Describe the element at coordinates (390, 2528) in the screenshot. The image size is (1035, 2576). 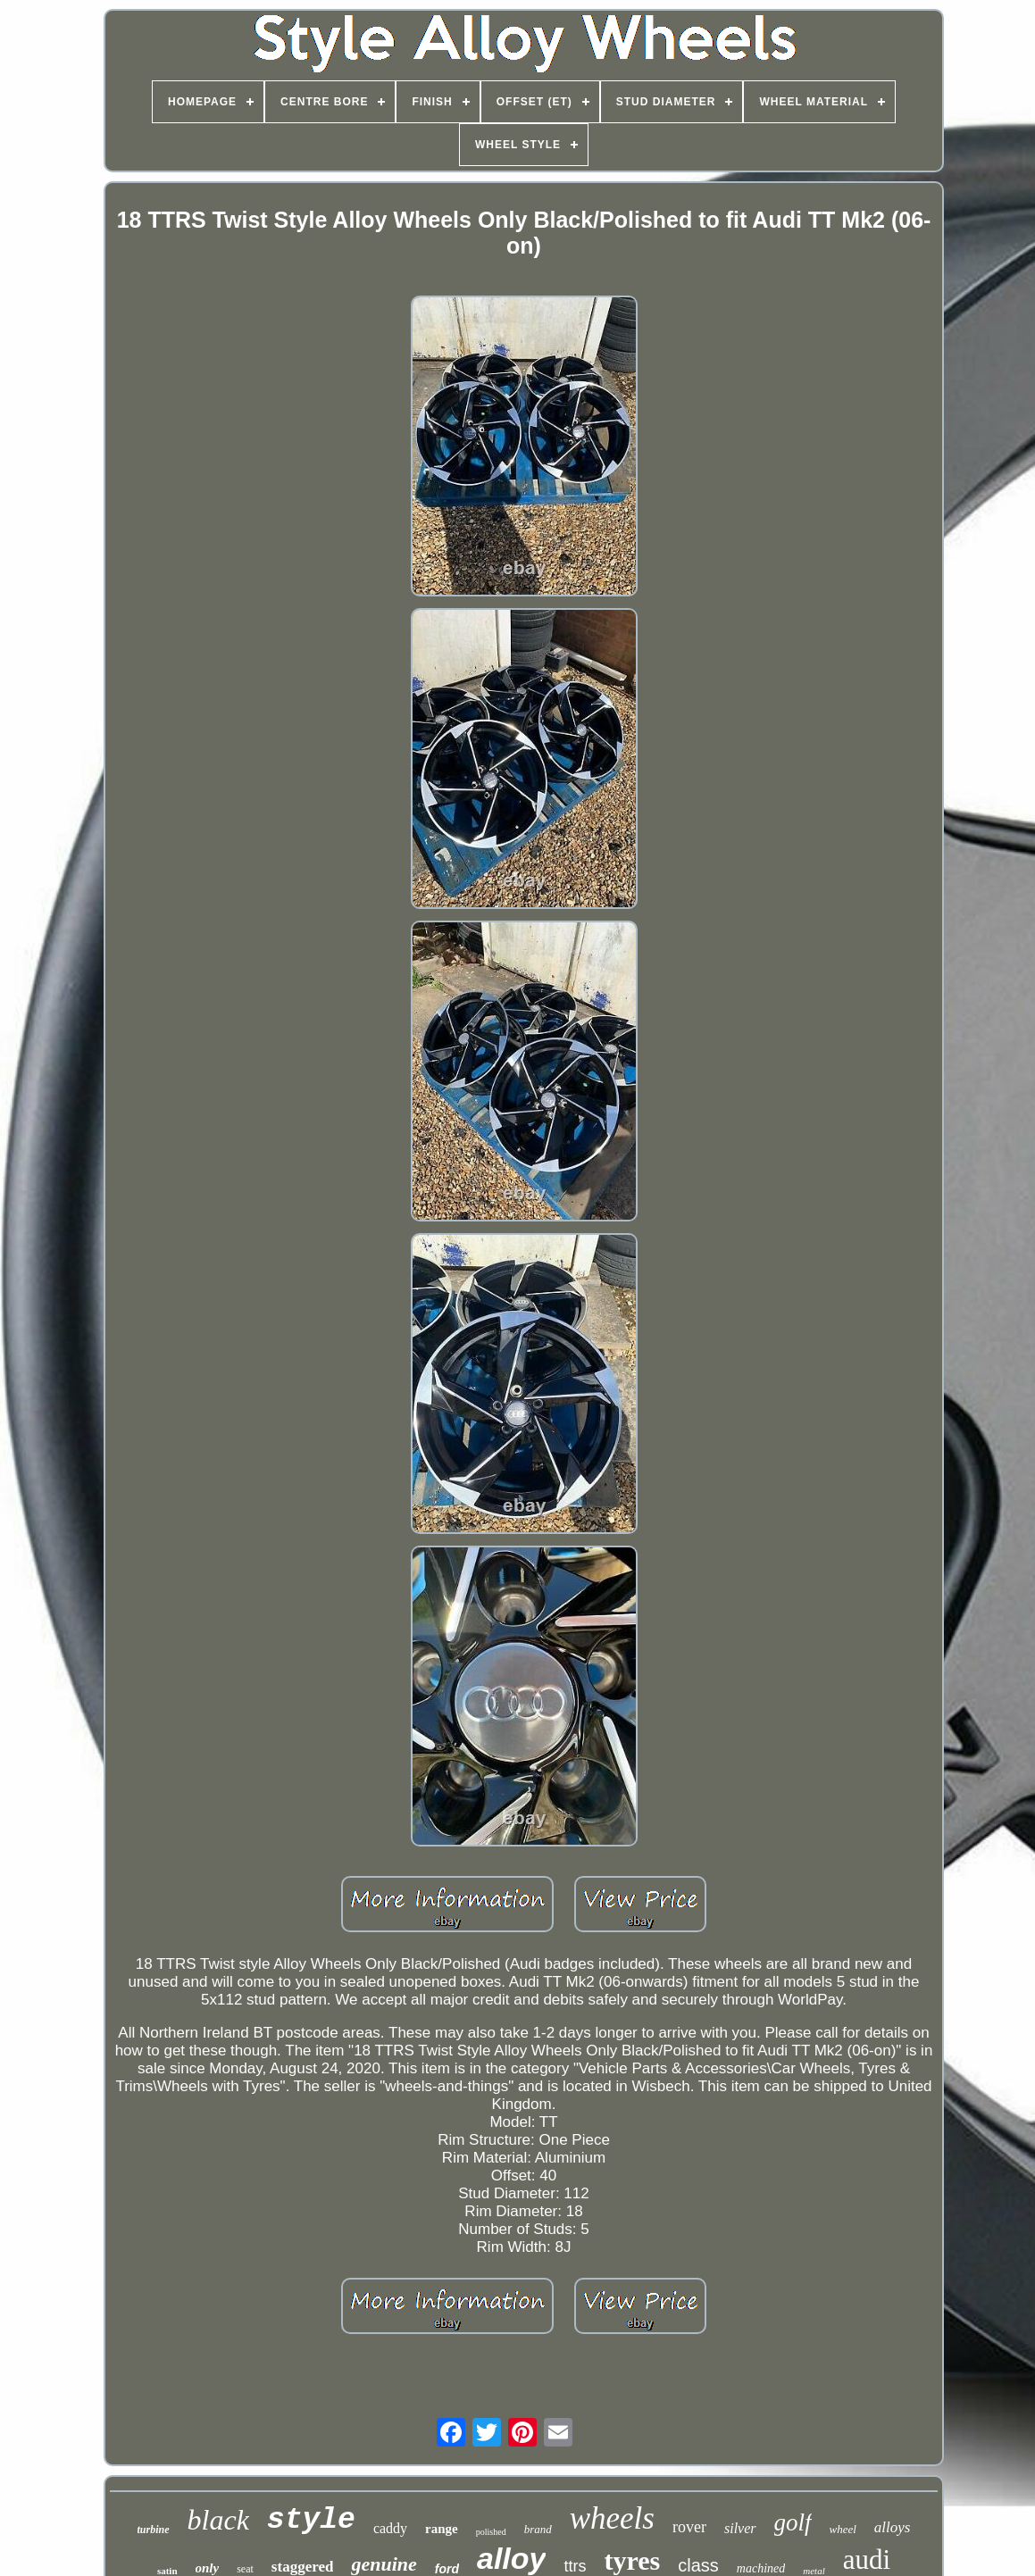
I see `caddy` at that location.